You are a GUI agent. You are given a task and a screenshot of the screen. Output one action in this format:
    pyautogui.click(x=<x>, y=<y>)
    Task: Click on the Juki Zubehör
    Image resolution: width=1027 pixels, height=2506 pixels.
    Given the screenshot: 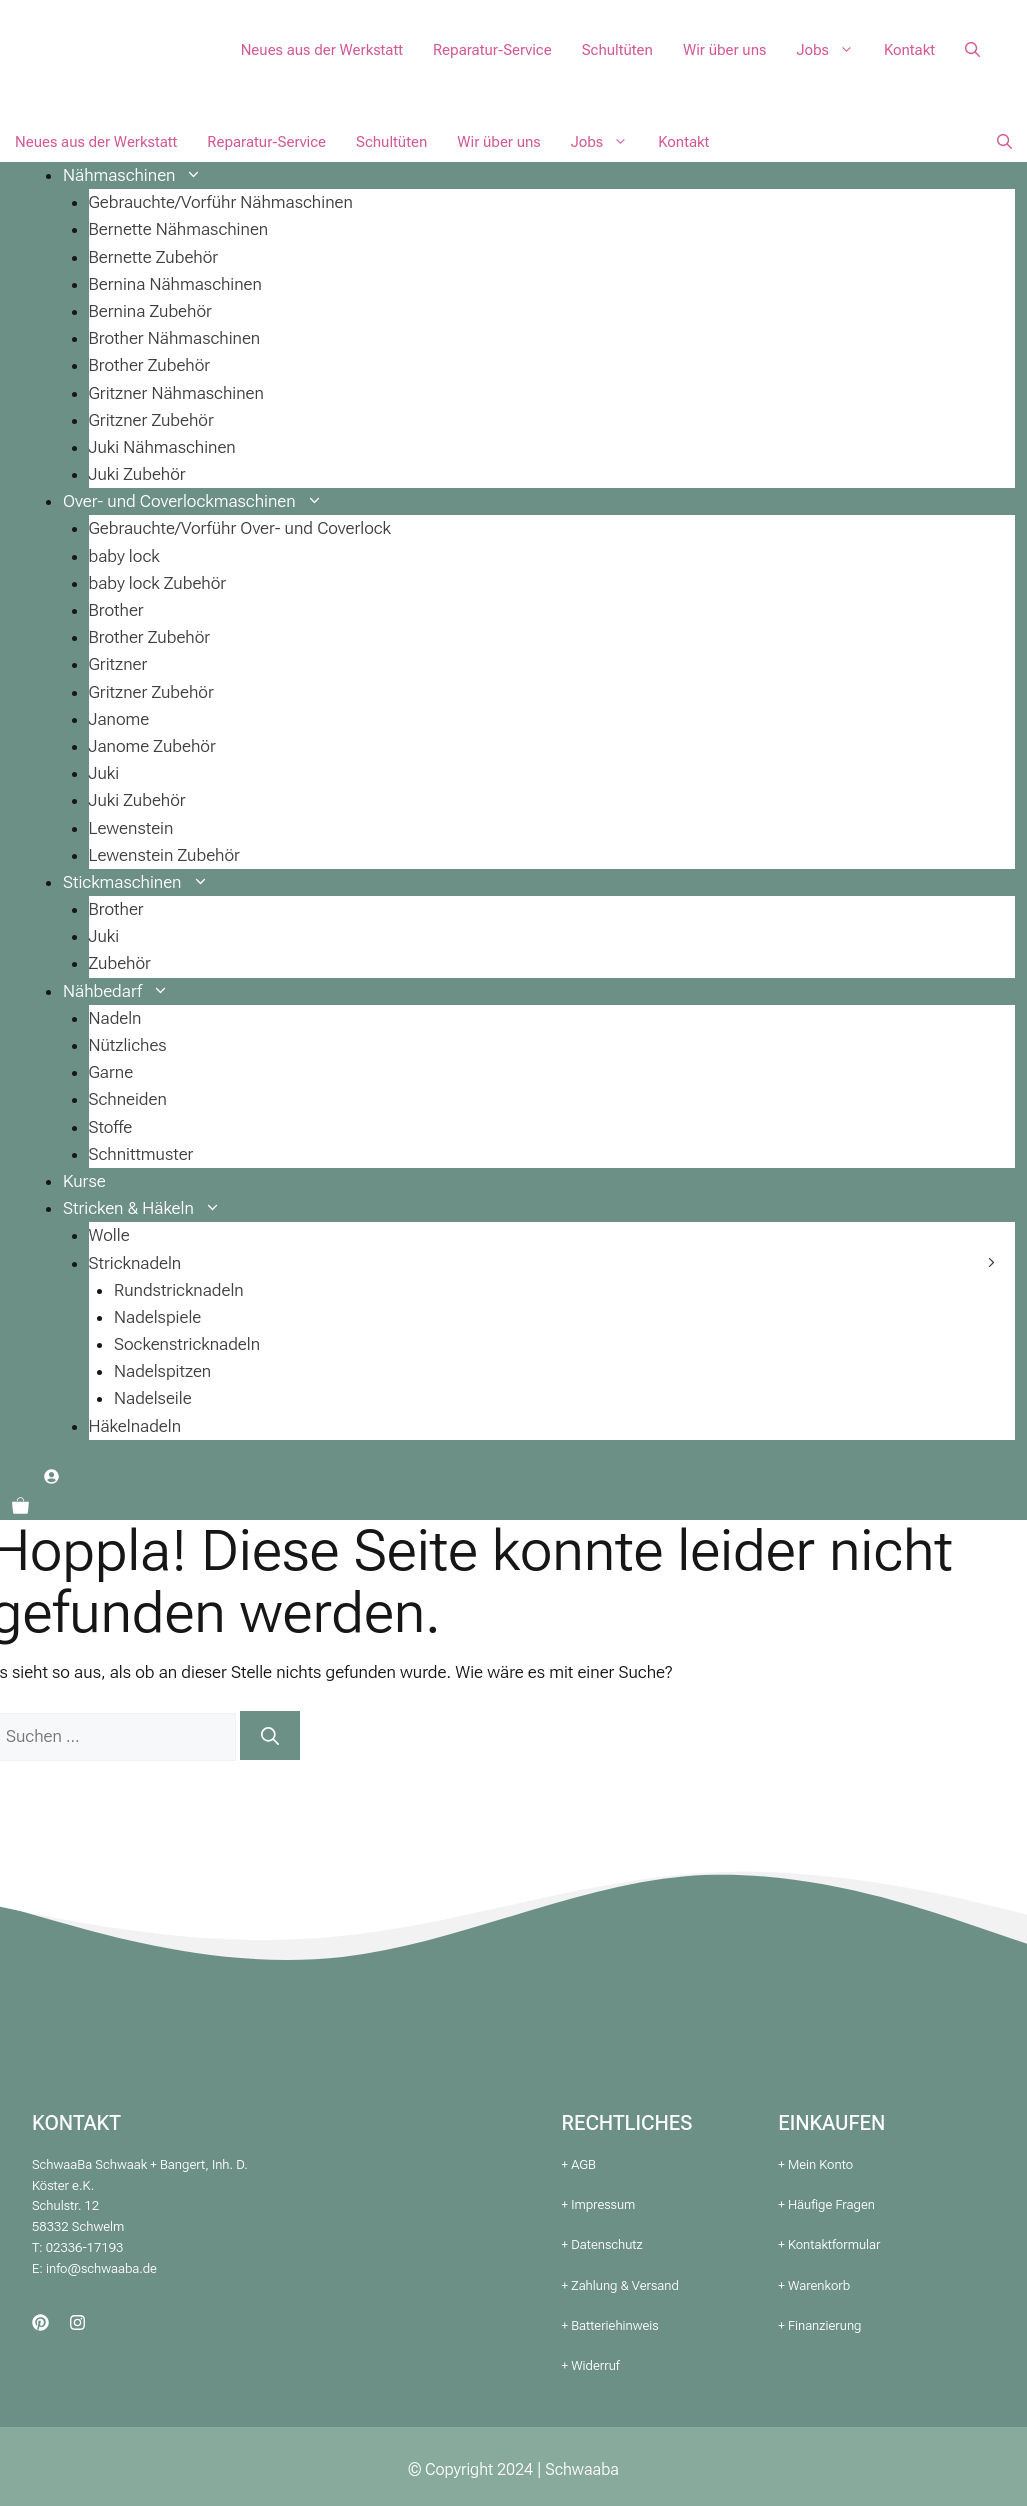 What is the action you would take?
    pyautogui.click(x=137, y=474)
    